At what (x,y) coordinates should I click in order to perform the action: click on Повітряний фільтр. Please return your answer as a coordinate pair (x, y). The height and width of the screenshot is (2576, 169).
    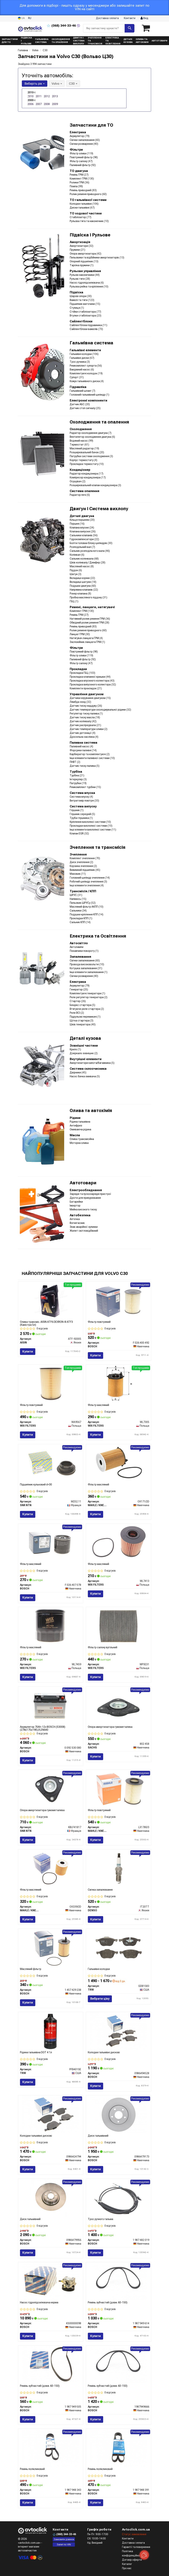
    Looking at the image, I should click on (81, 157).